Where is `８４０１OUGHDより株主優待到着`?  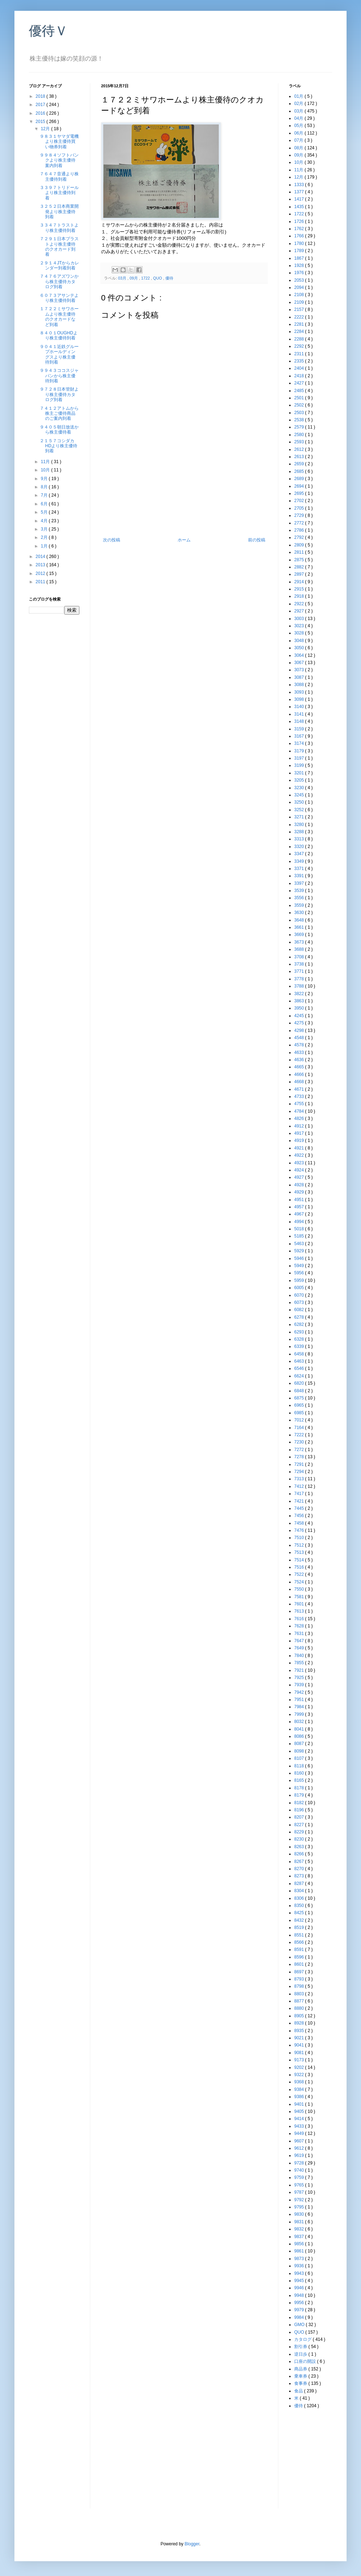 ８４０１OUGHDより株主優待到着 is located at coordinates (59, 335).